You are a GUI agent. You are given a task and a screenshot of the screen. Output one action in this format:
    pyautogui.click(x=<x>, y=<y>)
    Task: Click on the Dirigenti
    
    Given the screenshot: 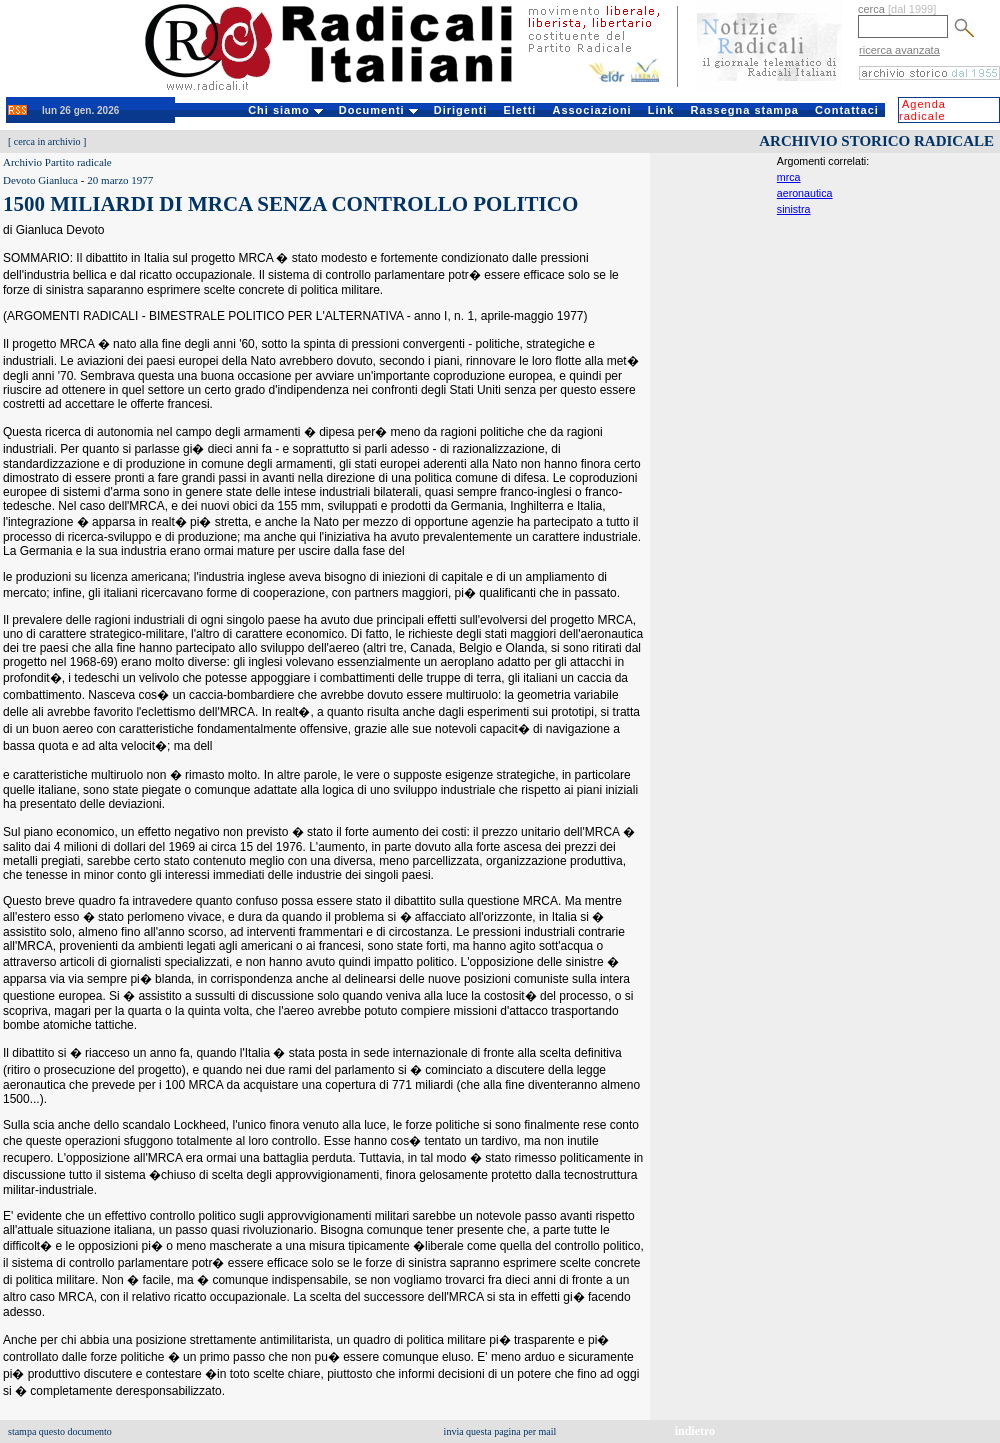 What is the action you would take?
    pyautogui.click(x=461, y=110)
    